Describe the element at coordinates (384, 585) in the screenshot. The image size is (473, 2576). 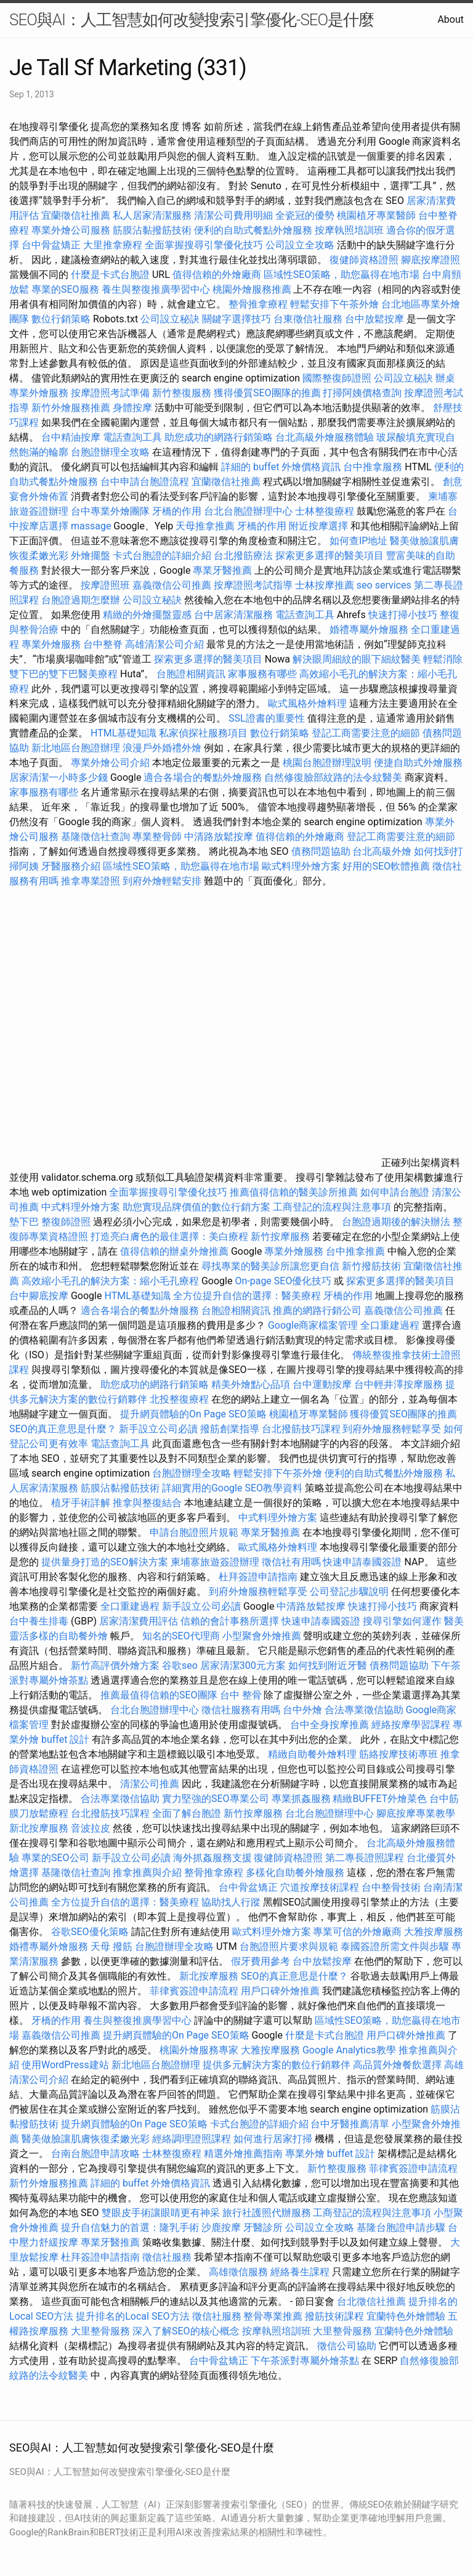
I see `seo services` at that location.